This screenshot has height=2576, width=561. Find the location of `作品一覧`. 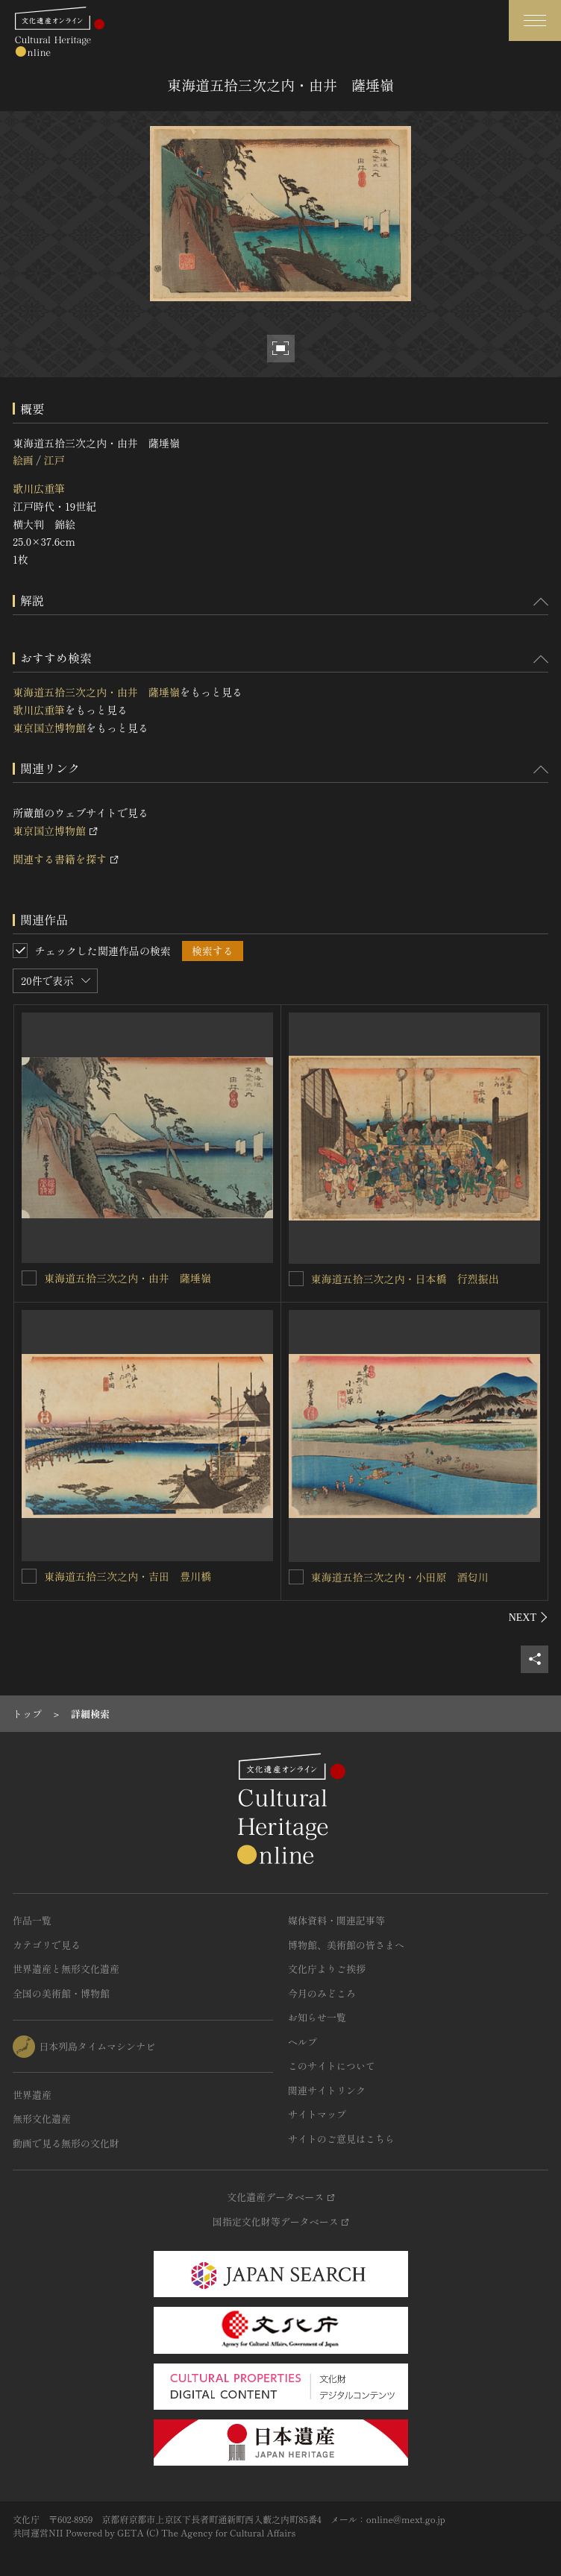

作品一覧 is located at coordinates (32, 1920).